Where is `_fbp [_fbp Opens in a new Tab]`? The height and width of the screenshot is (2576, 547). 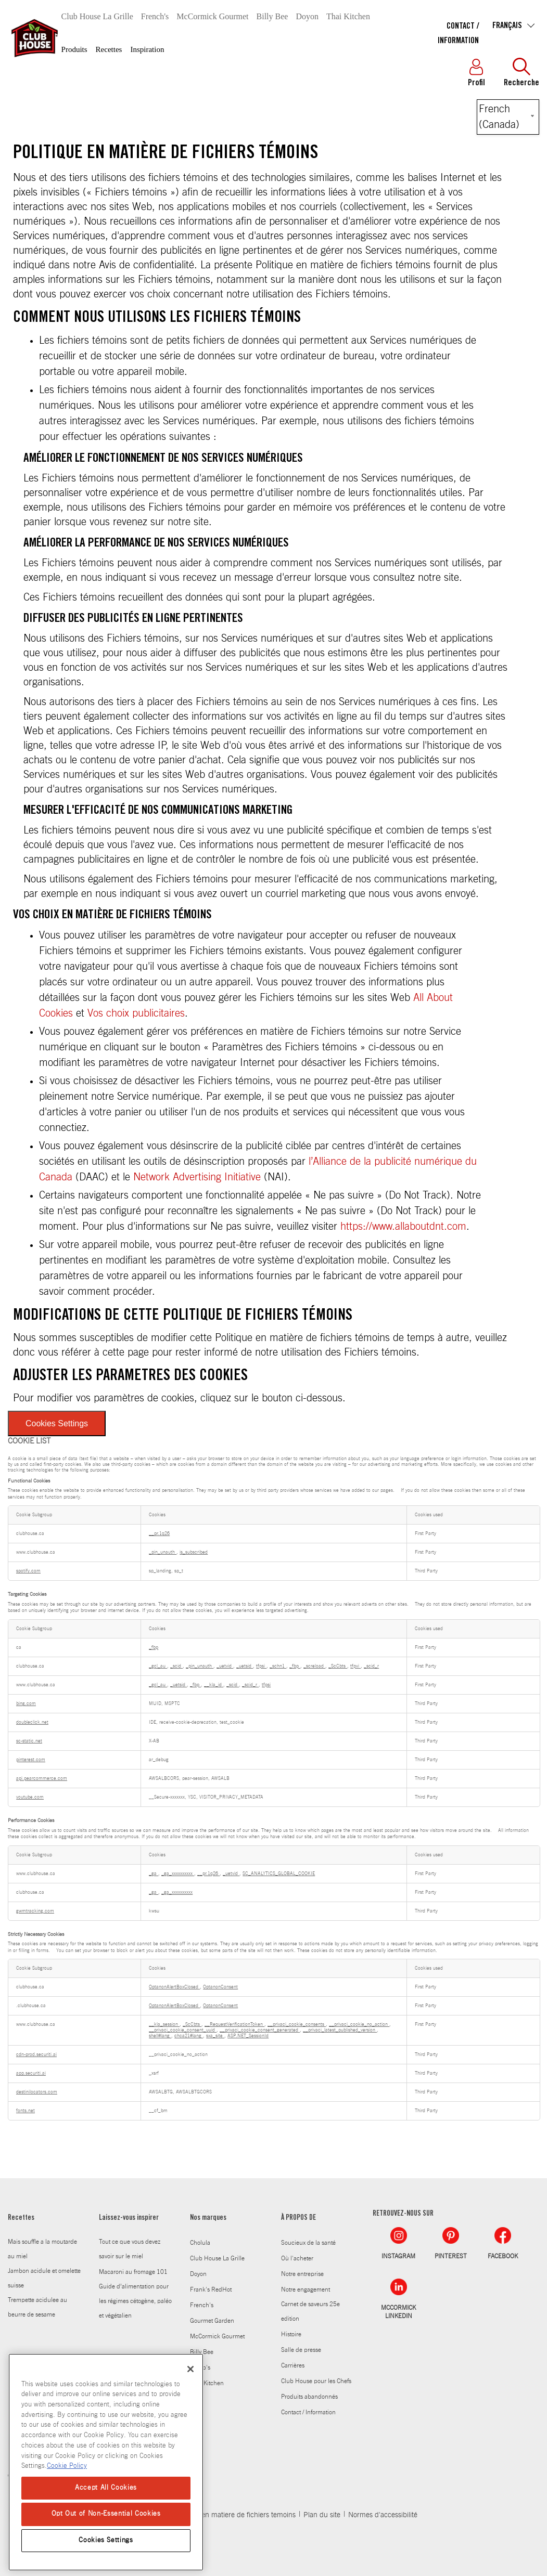 _fbp [_fbp Opens in a new Tab] is located at coordinates (153, 1647).